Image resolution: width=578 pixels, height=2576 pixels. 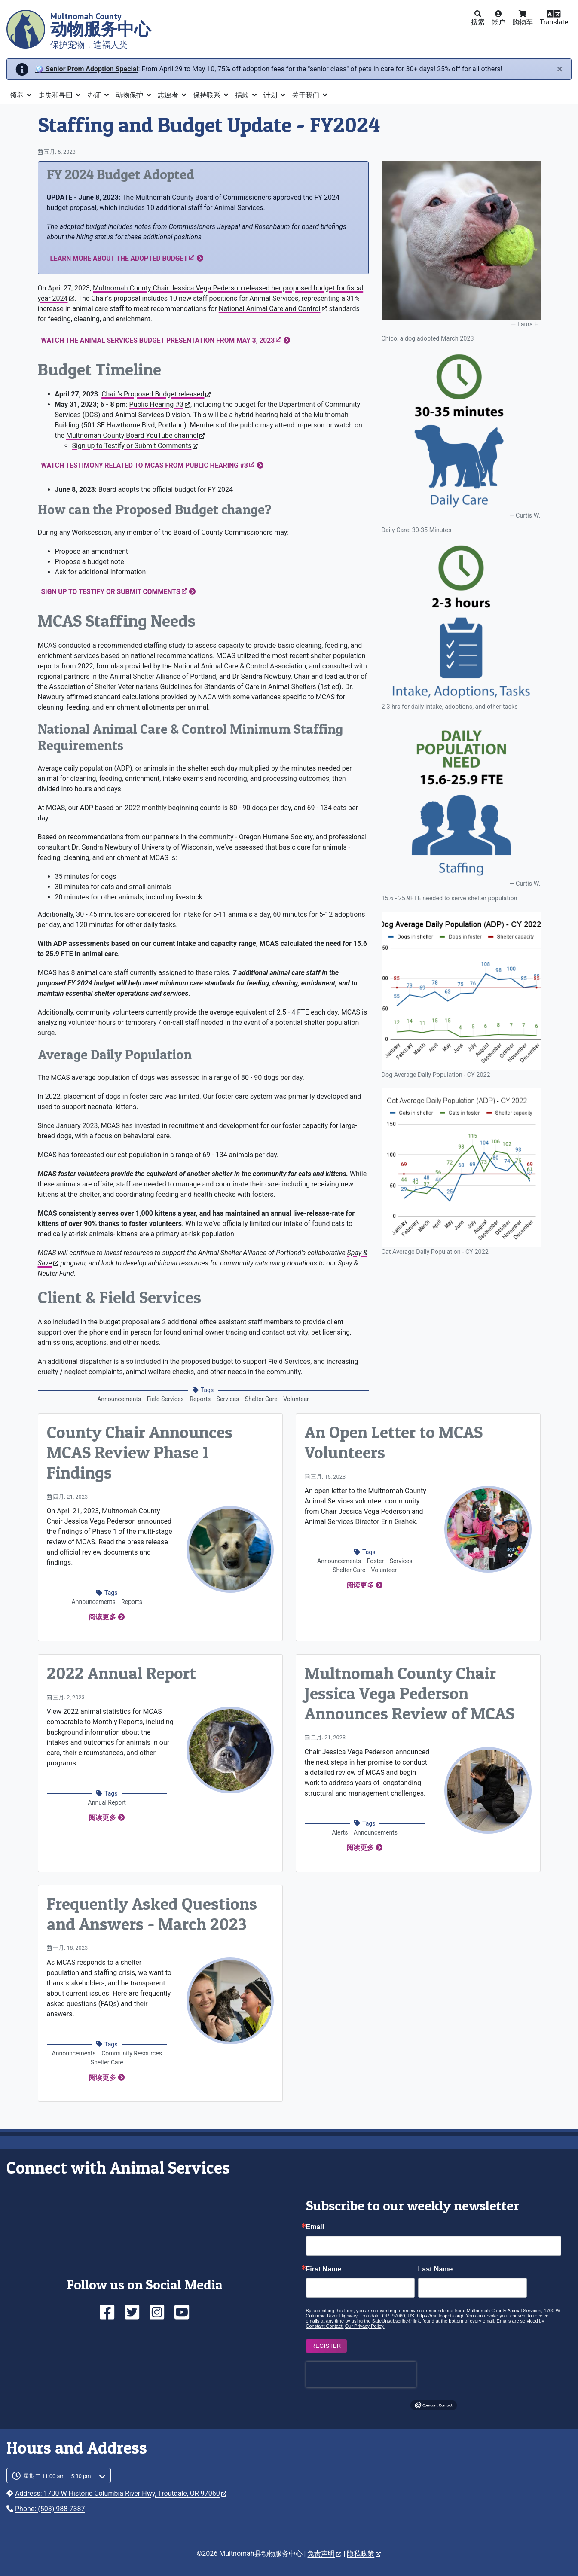 I want to click on 领养 [button], so click(x=17, y=95).